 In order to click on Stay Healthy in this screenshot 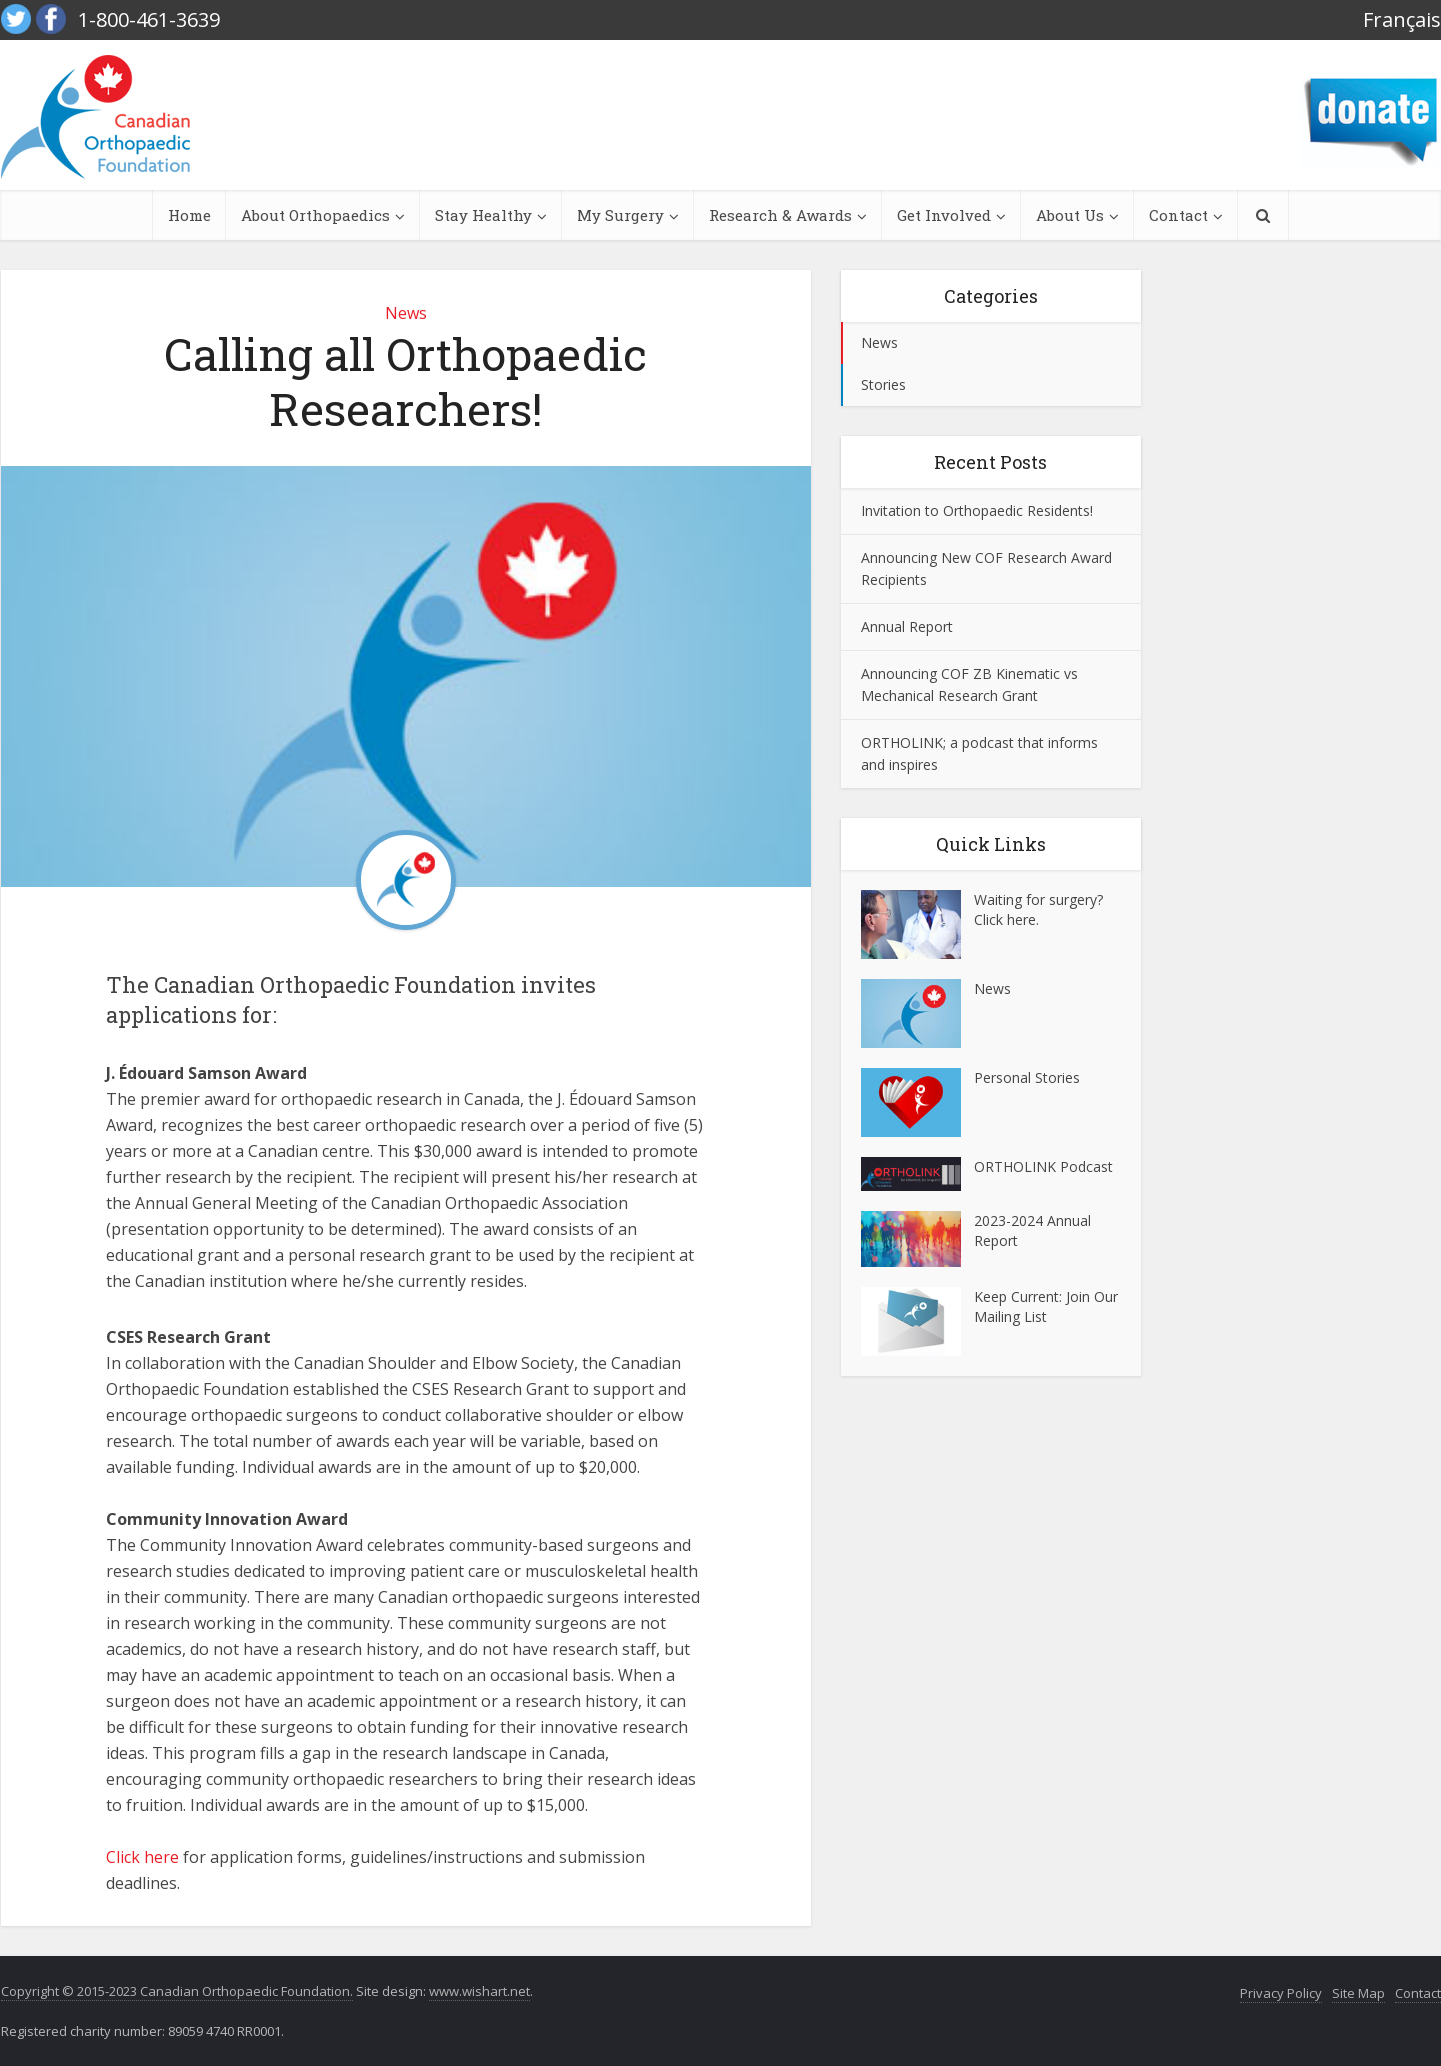, I will do `click(483, 215)`.